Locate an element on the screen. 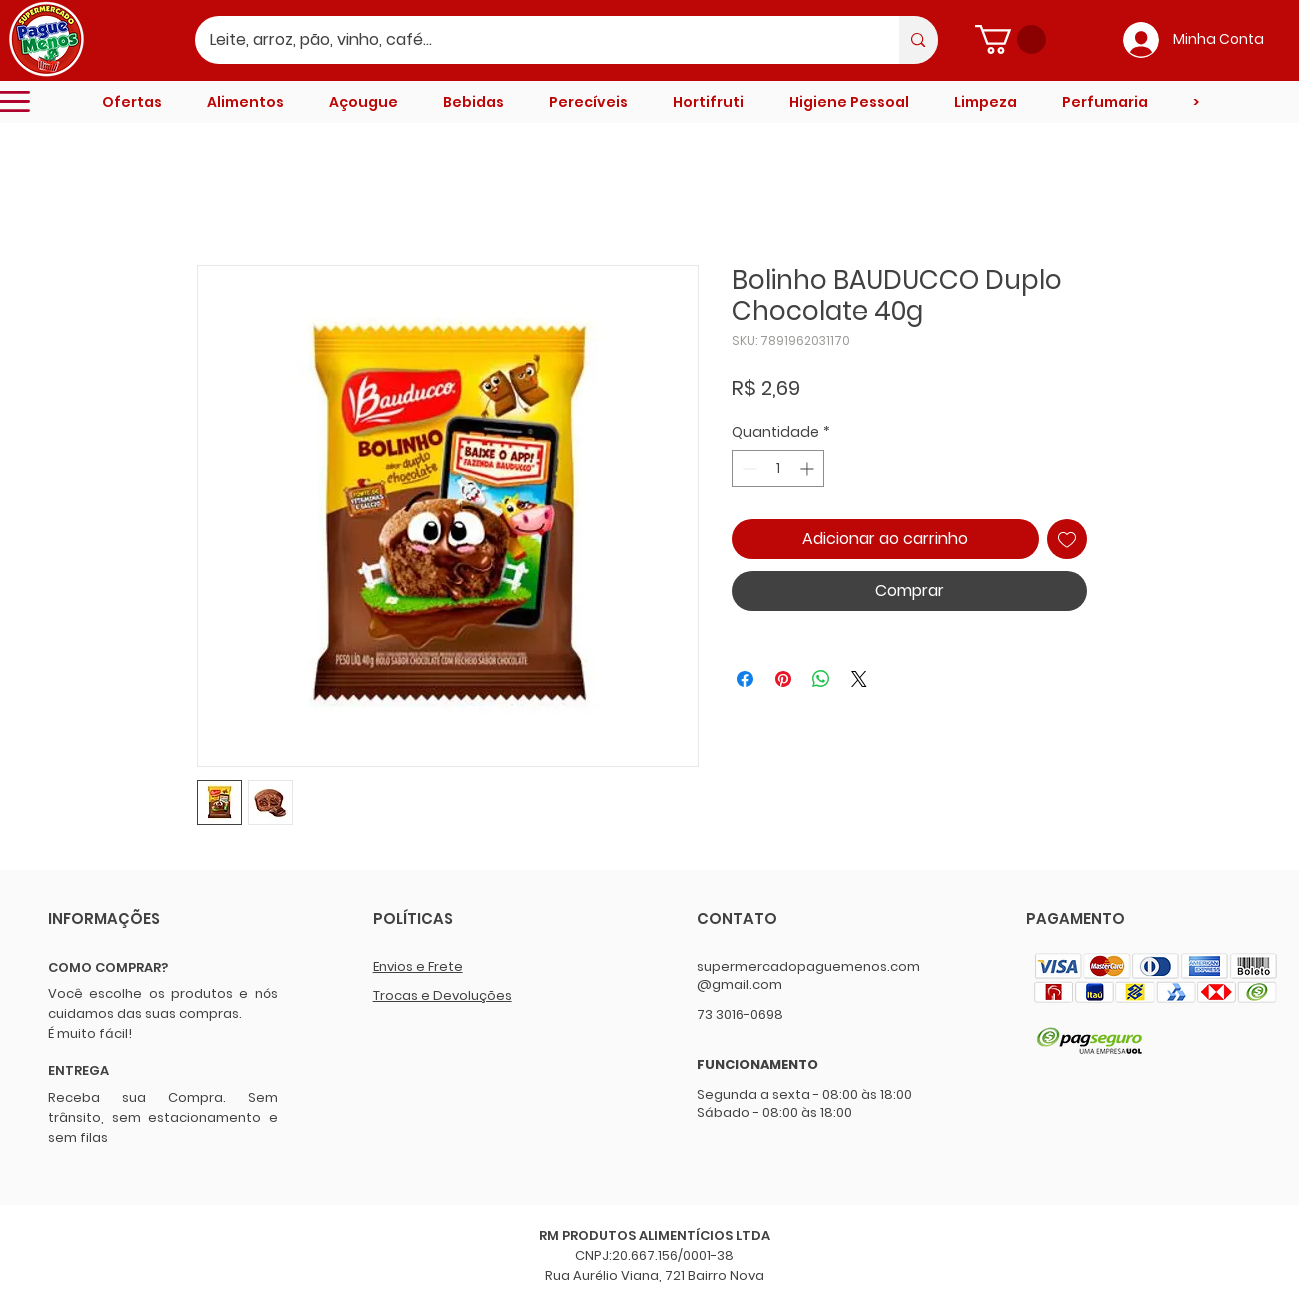  ENTREGA is located at coordinates (78, 1070).